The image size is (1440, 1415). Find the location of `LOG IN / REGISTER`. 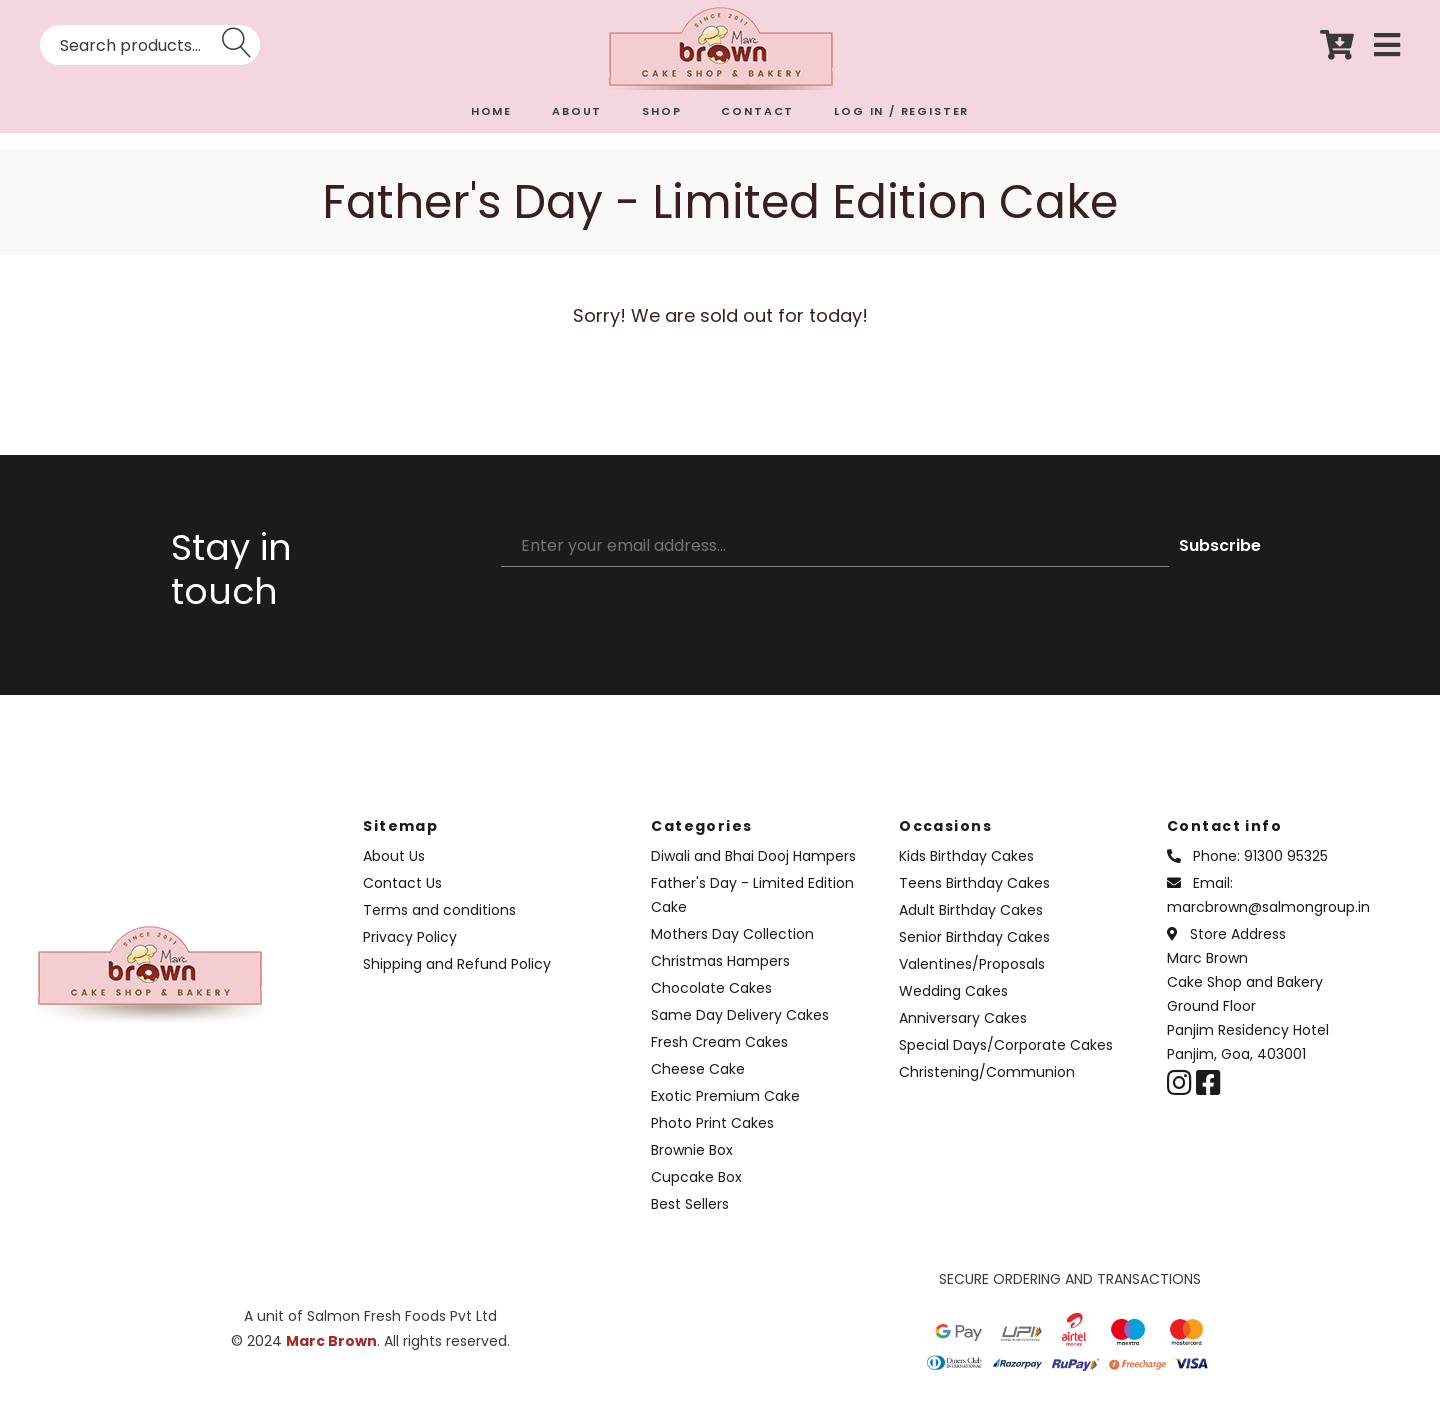

LOG IN / REGISTER is located at coordinates (901, 111).